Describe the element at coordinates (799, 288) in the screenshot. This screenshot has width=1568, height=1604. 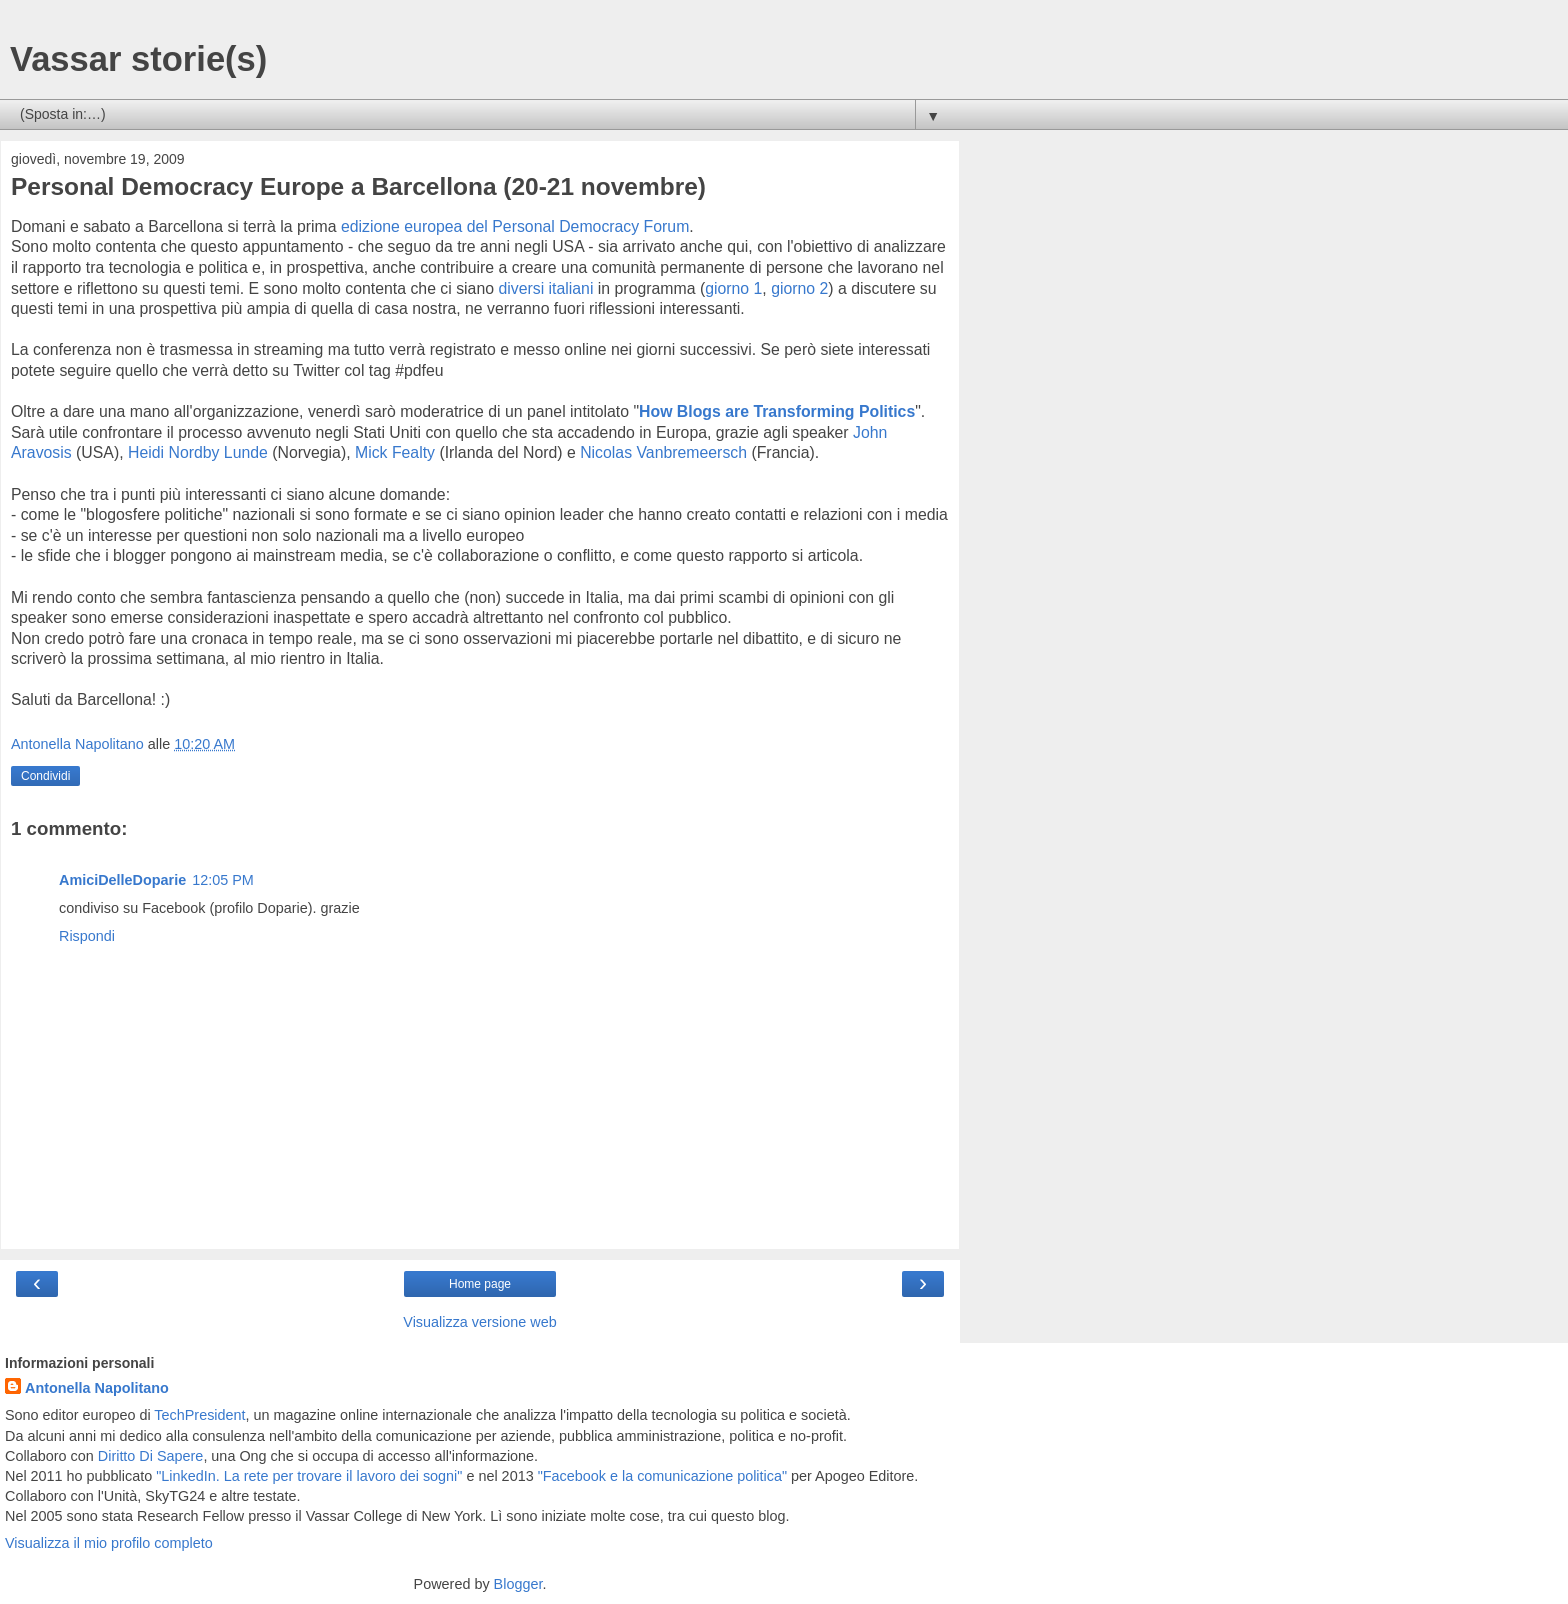
I see `giorno 2` at that location.